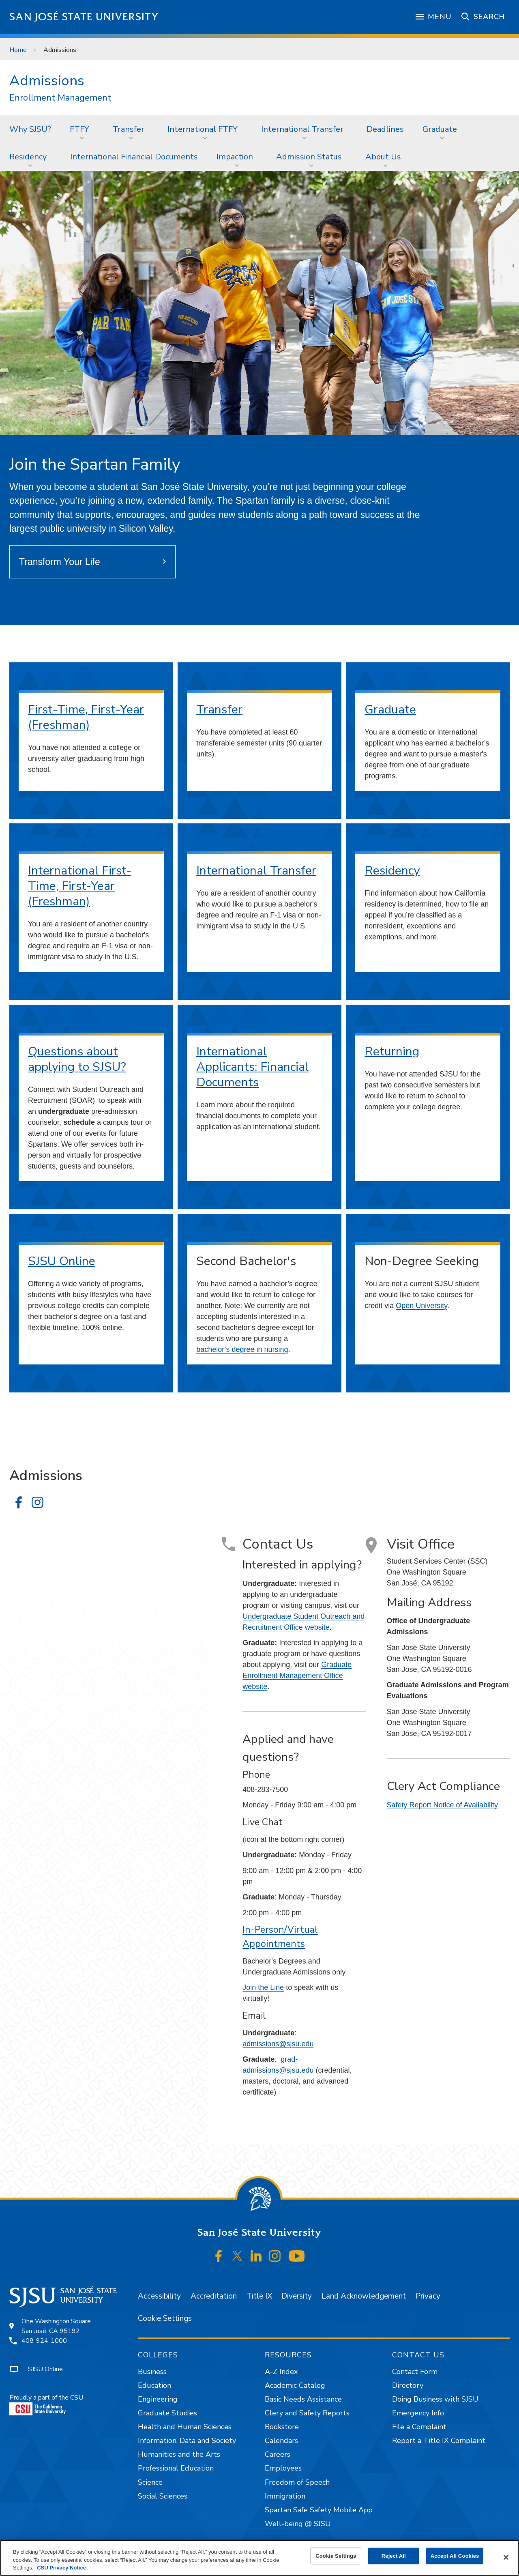  Describe the element at coordinates (185, 2427) in the screenshot. I see `Health and Human Sciences` at that location.